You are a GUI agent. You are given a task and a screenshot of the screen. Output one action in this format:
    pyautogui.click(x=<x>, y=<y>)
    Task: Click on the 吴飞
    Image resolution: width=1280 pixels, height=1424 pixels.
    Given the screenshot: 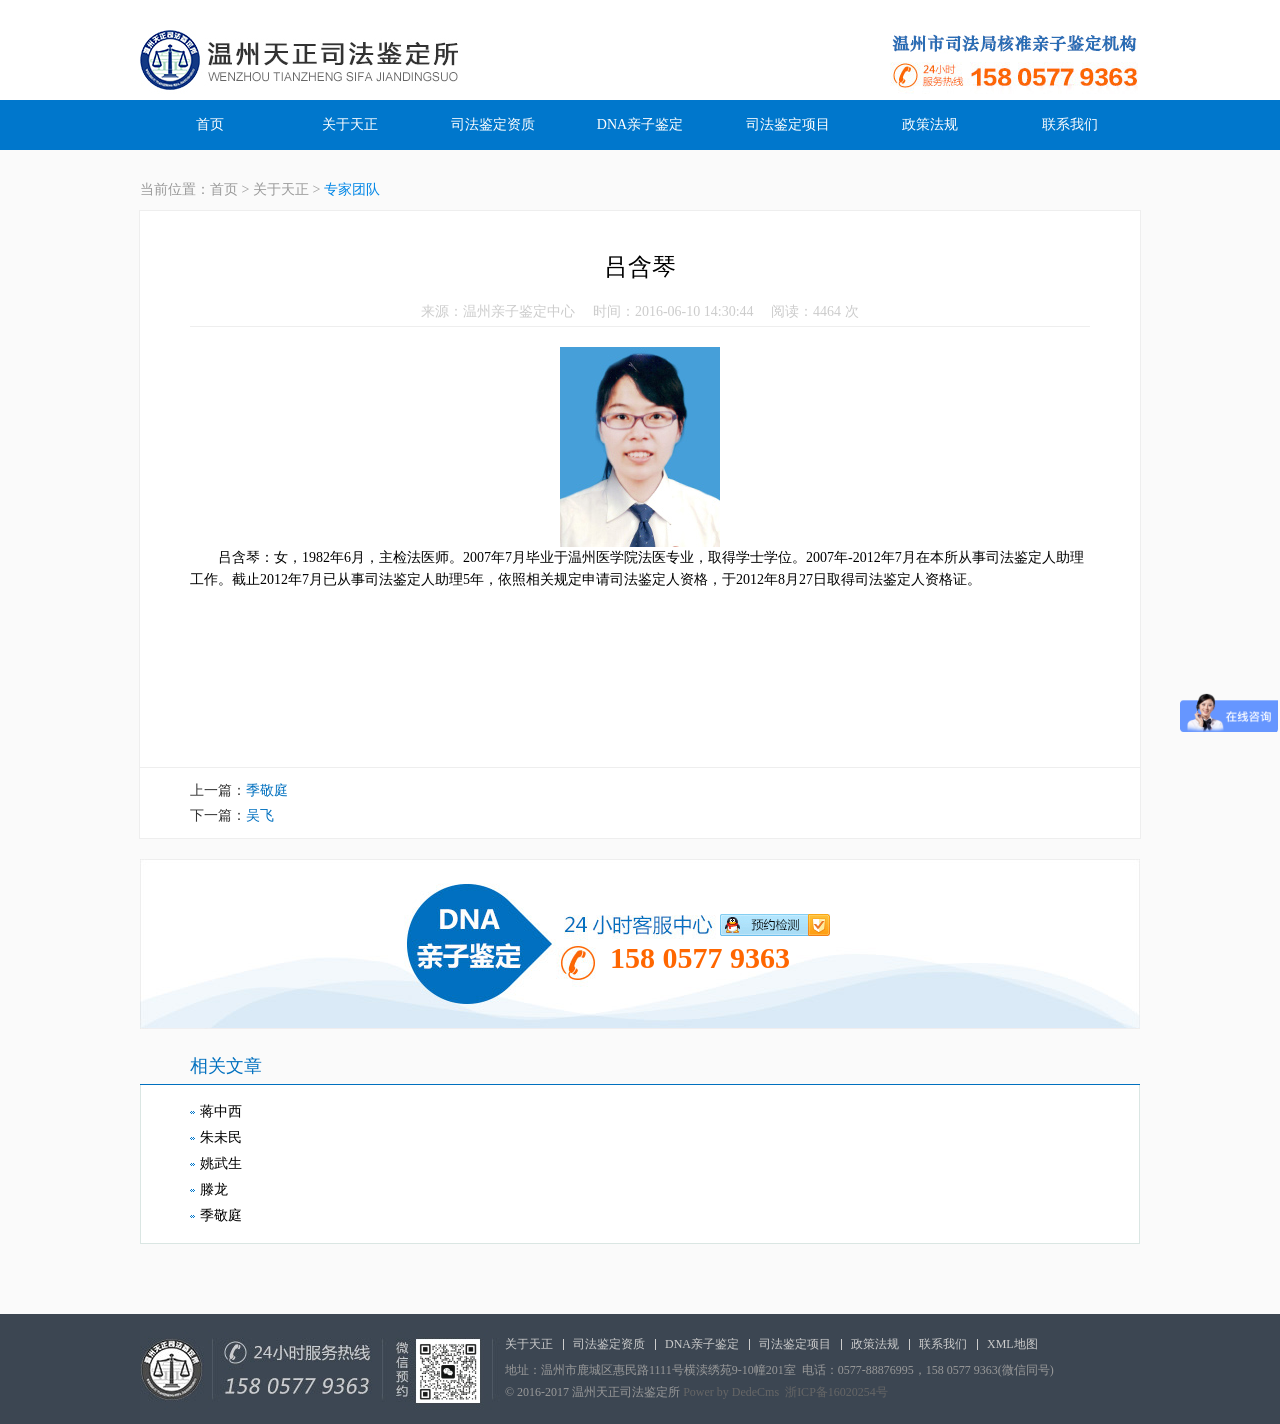 What is the action you would take?
    pyautogui.click(x=260, y=815)
    